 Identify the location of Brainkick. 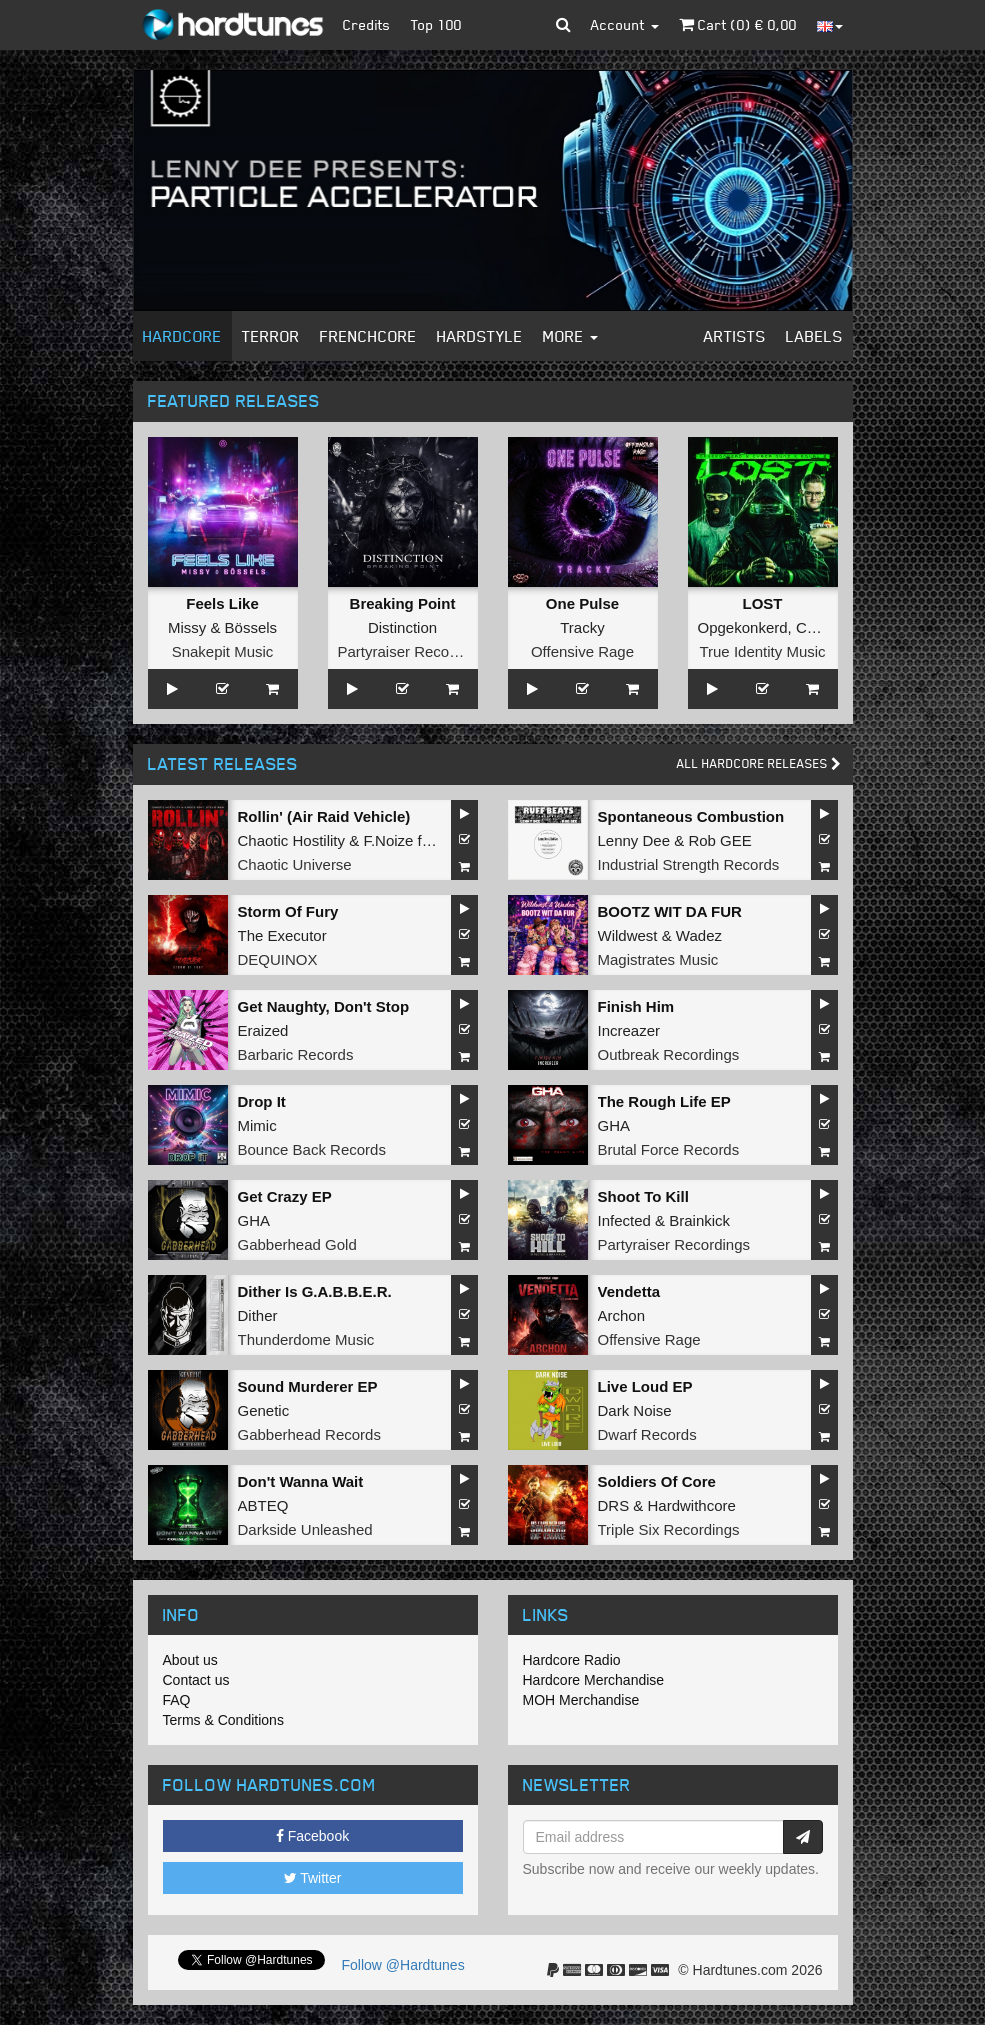
(699, 1220).